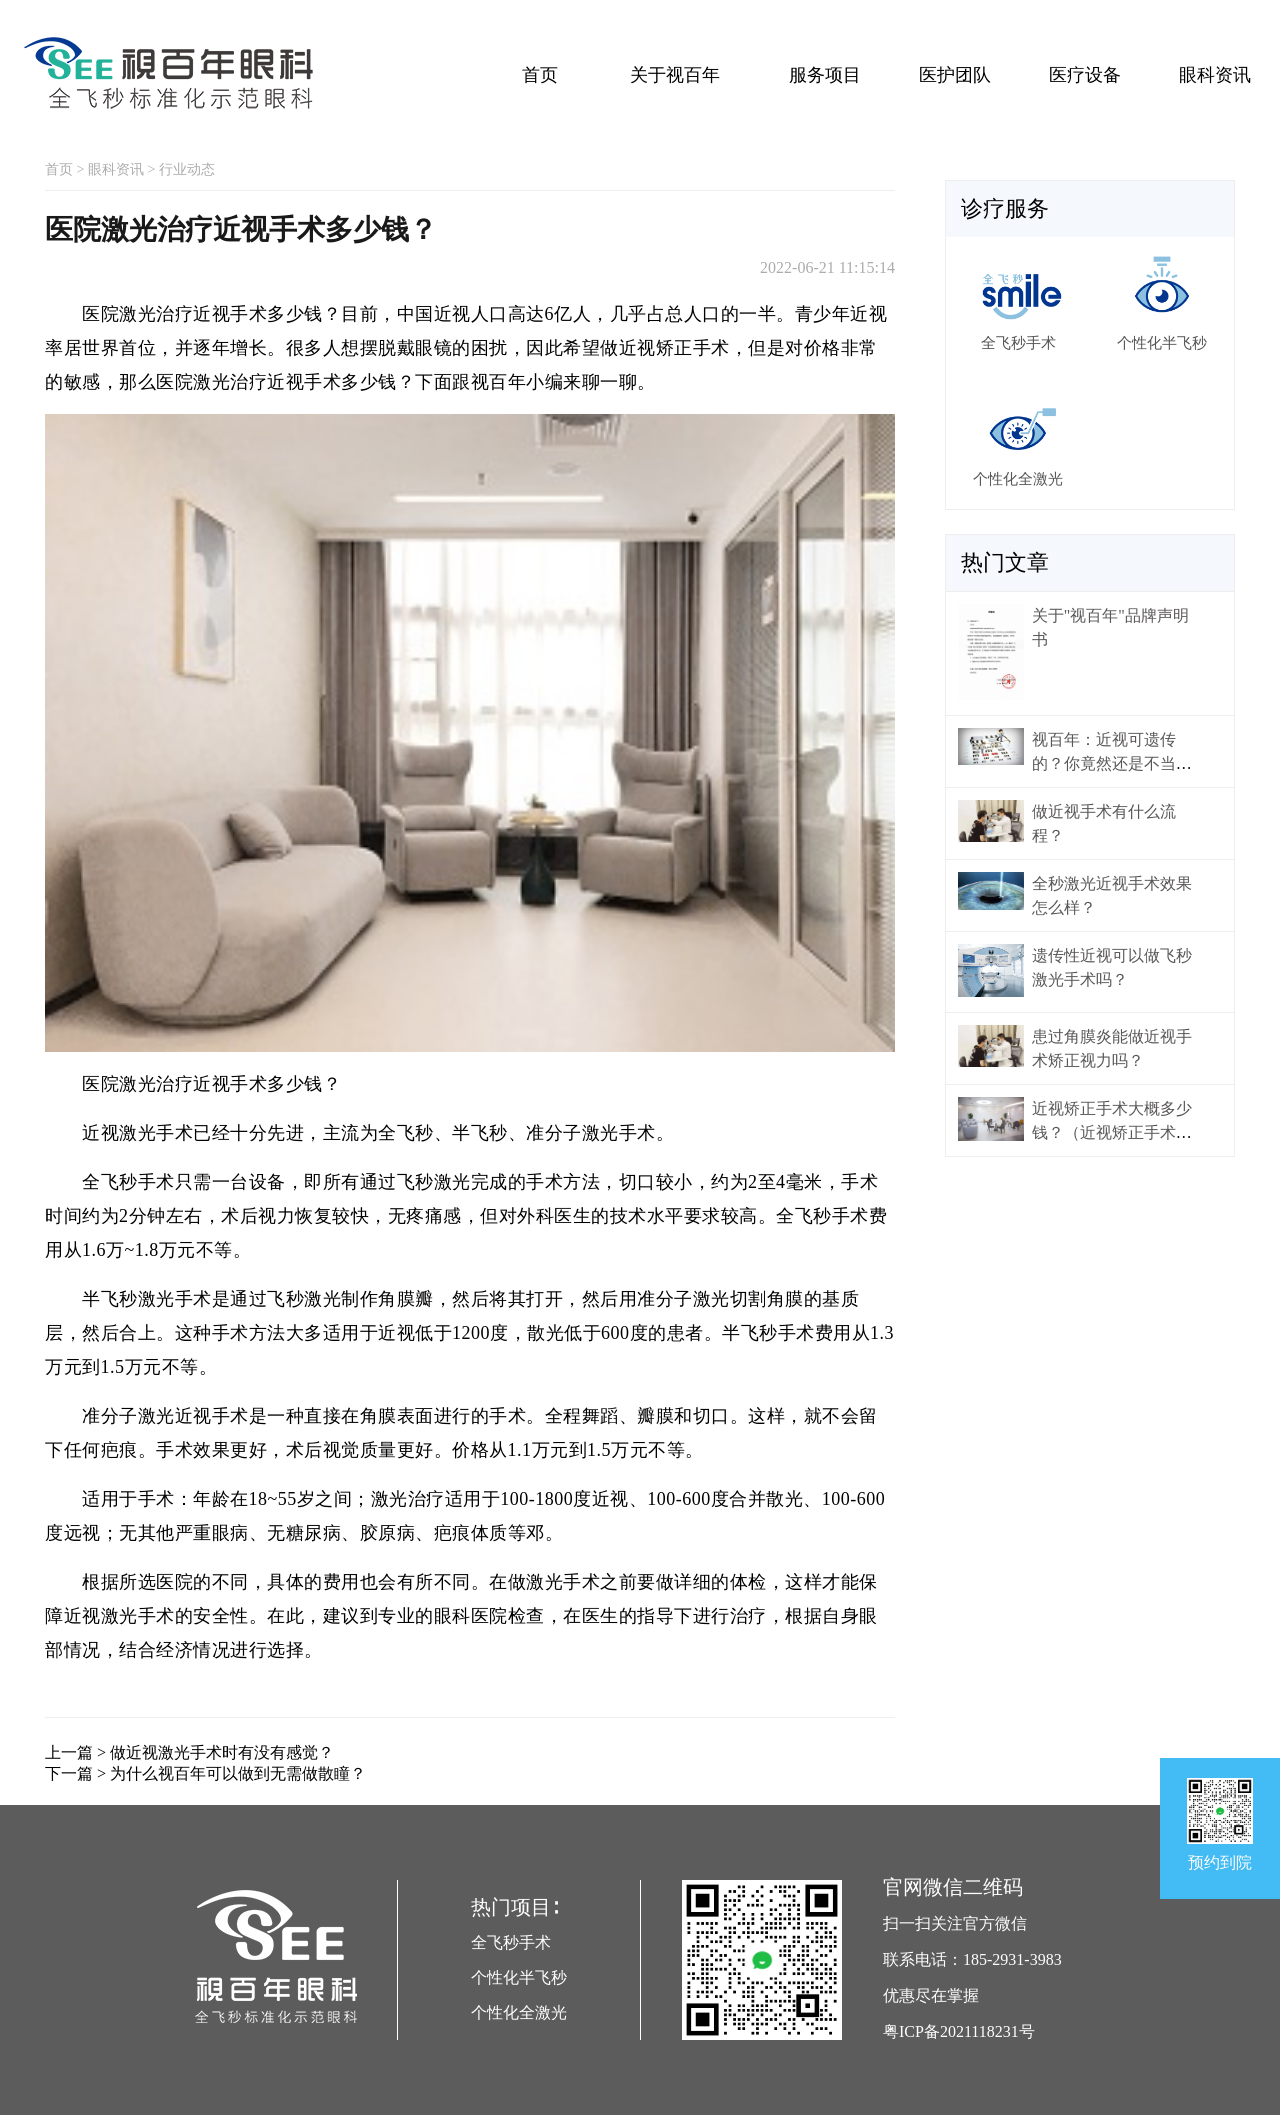 This screenshot has width=1280, height=2115. What do you see at coordinates (519, 1977) in the screenshot?
I see `个性化半飞秒` at bounding box center [519, 1977].